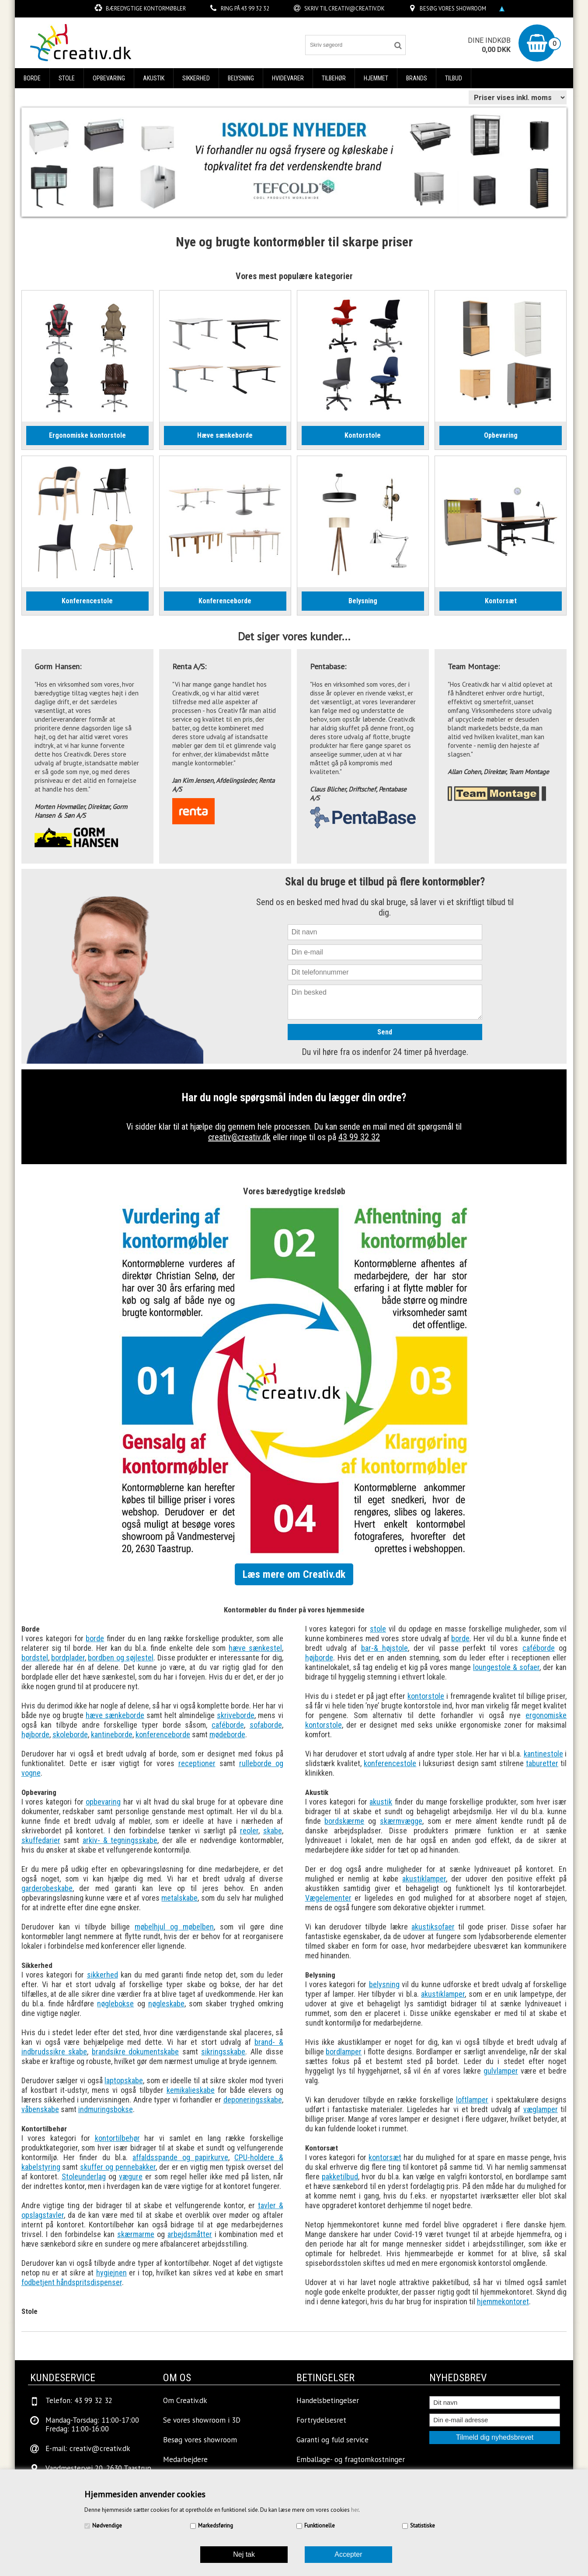 Image resolution: width=588 pixels, height=2576 pixels. I want to click on Handelsbetingelser, so click(327, 2400).